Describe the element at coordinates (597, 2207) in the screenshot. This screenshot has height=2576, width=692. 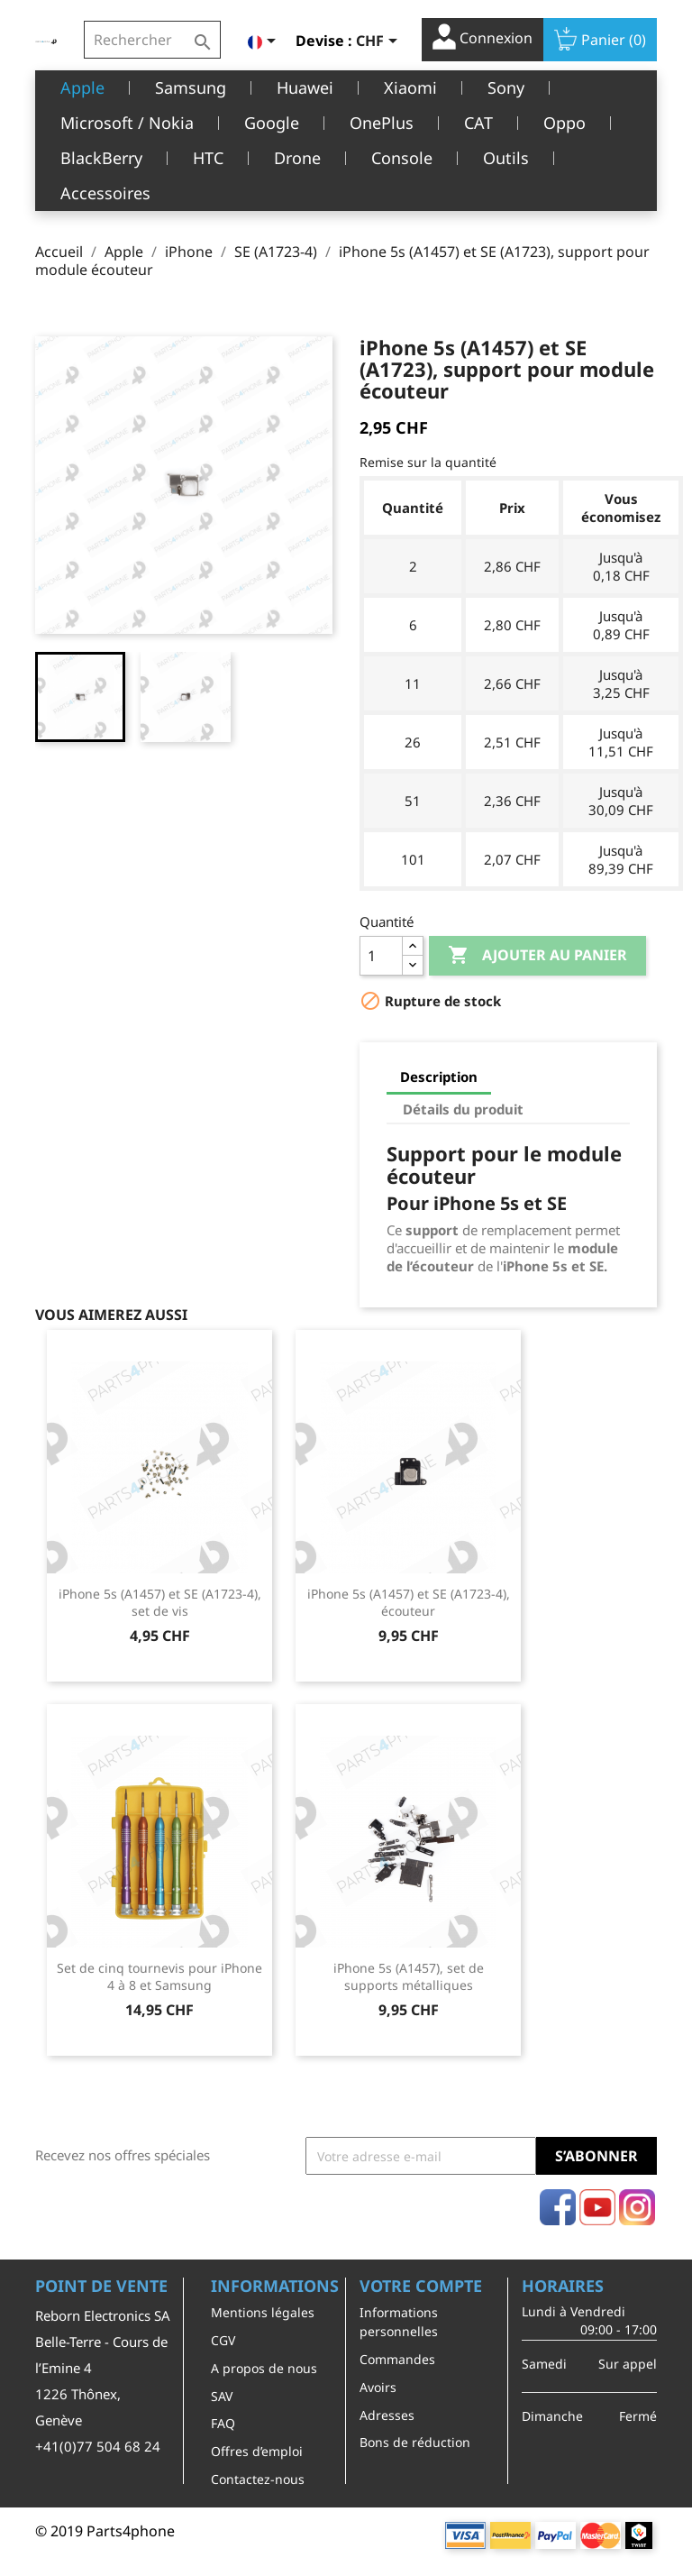
I see `YouTube` at that location.